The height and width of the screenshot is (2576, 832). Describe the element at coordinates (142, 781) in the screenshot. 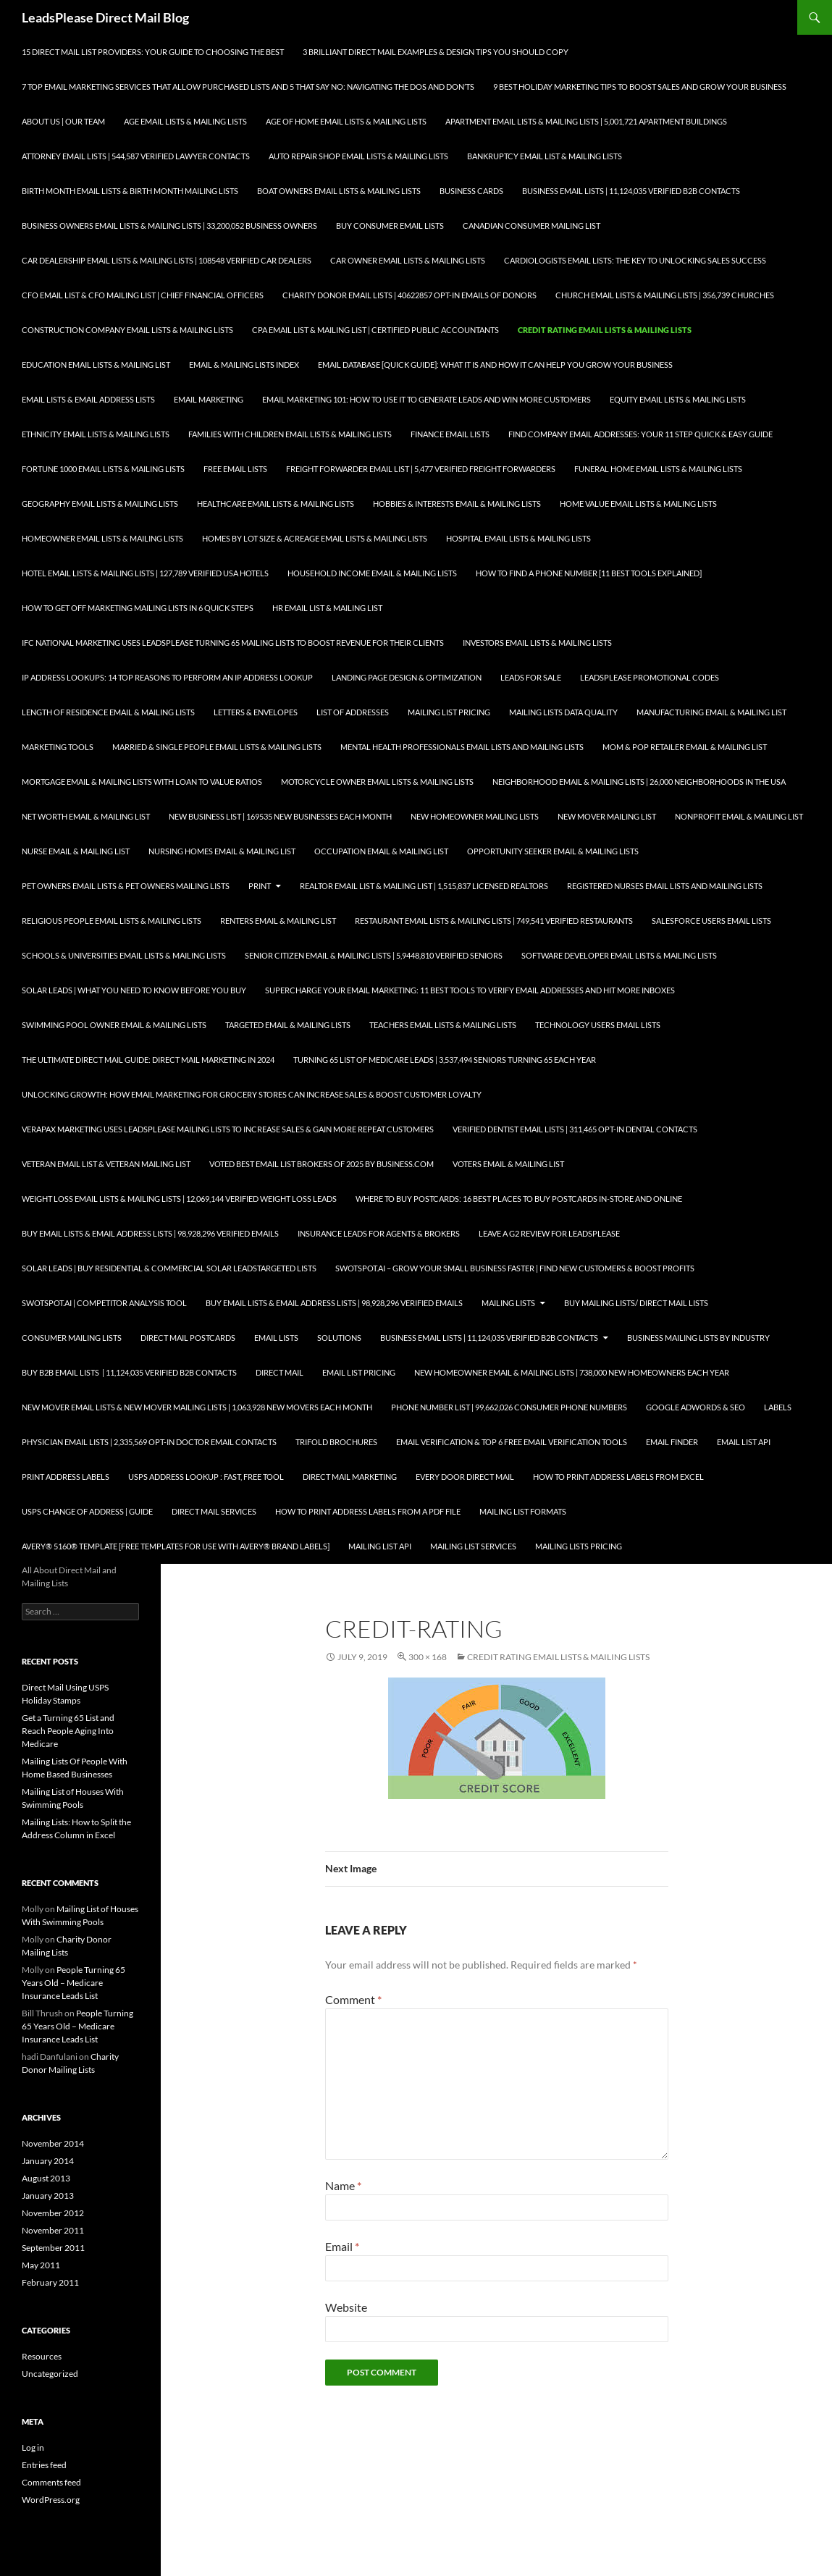

I see `Mortgage Email & Mailing Lists with Loan to Value Ratios` at that location.